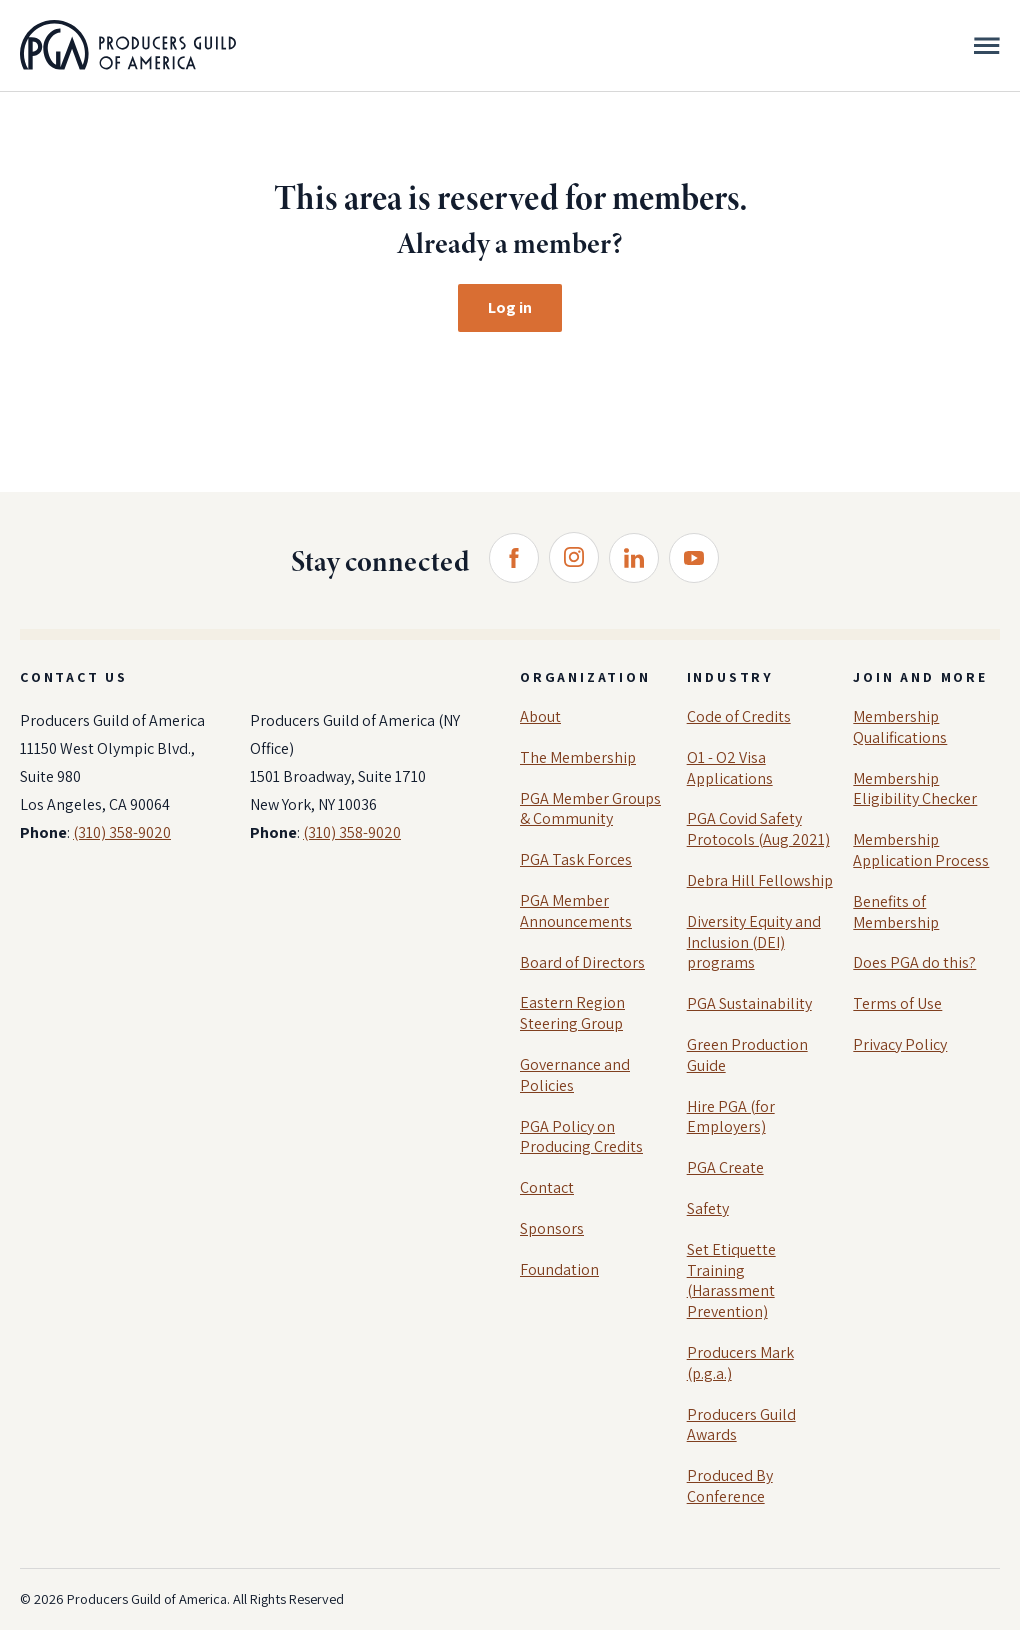 The image size is (1020, 1630). I want to click on Foundation, so click(559, 1269).